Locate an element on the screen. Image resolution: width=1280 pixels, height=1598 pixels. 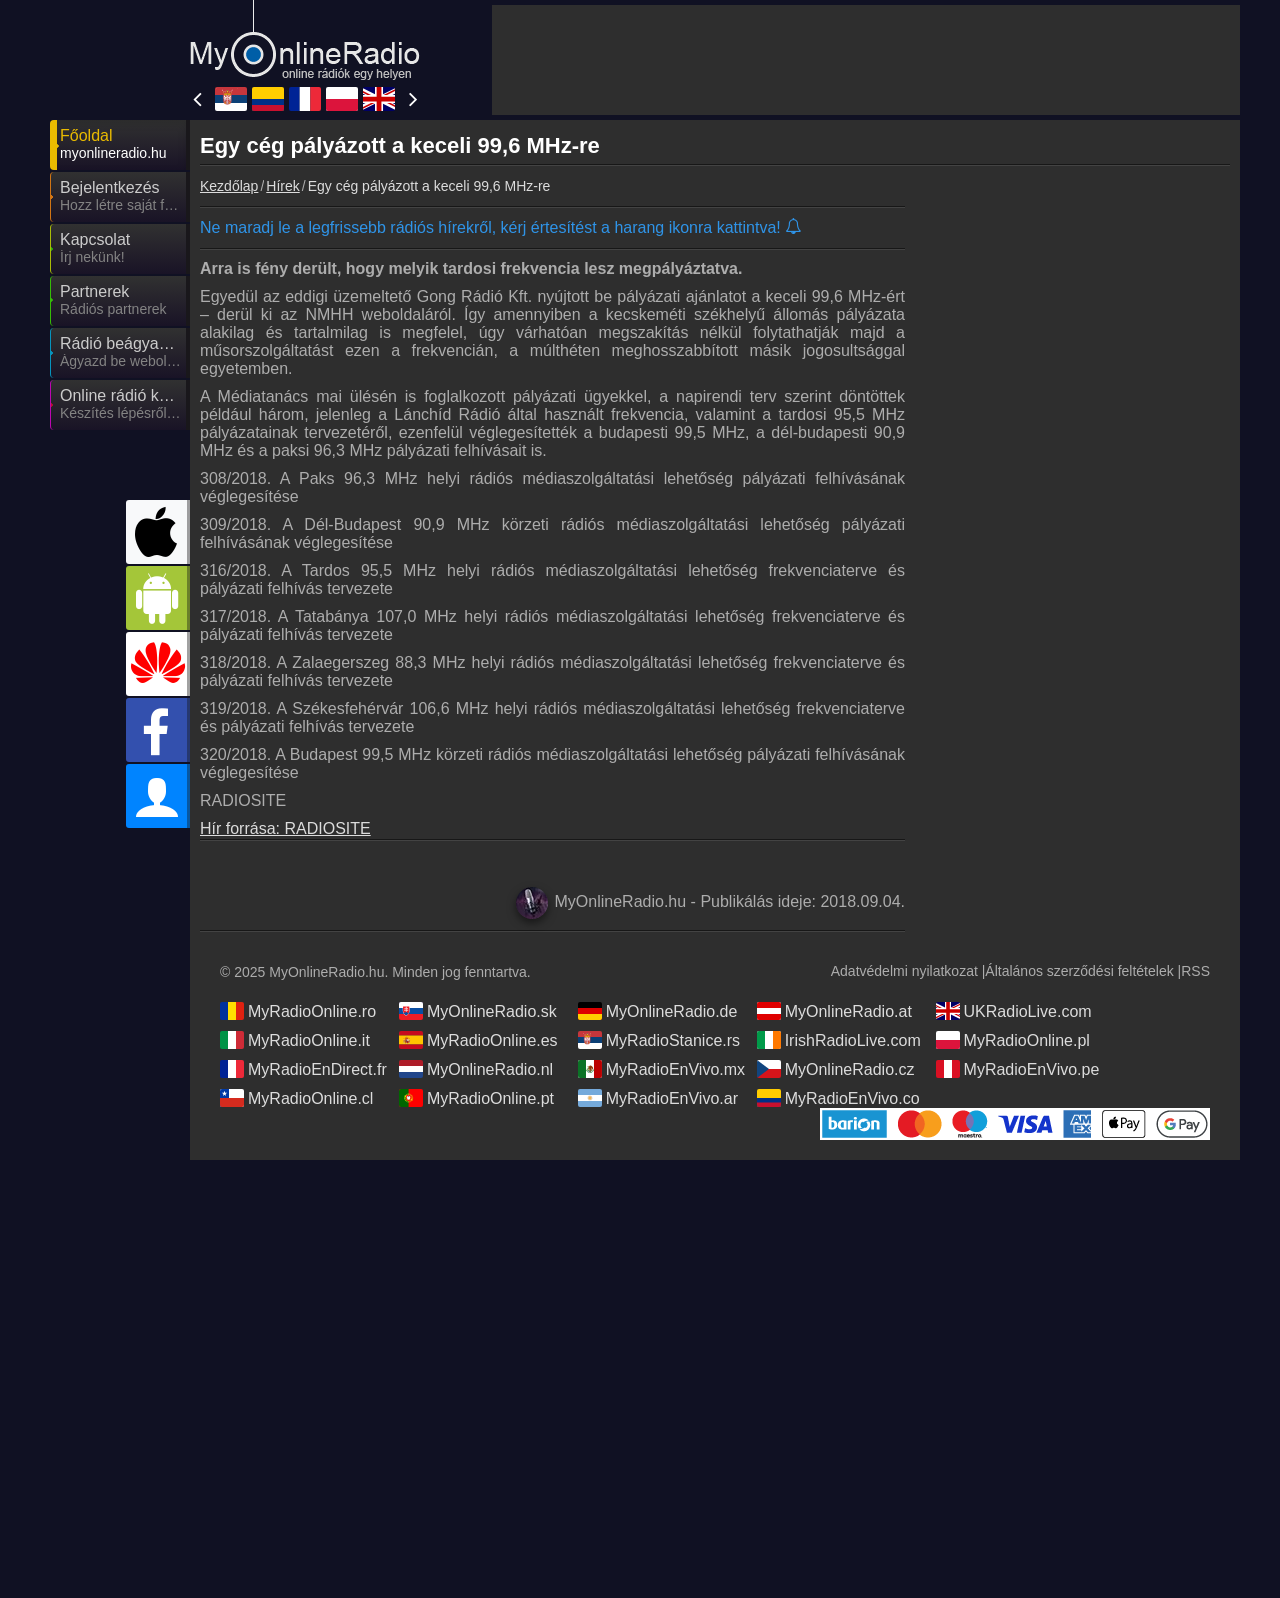
MyRadioOnline.es is located at coordinates (478, 1040).